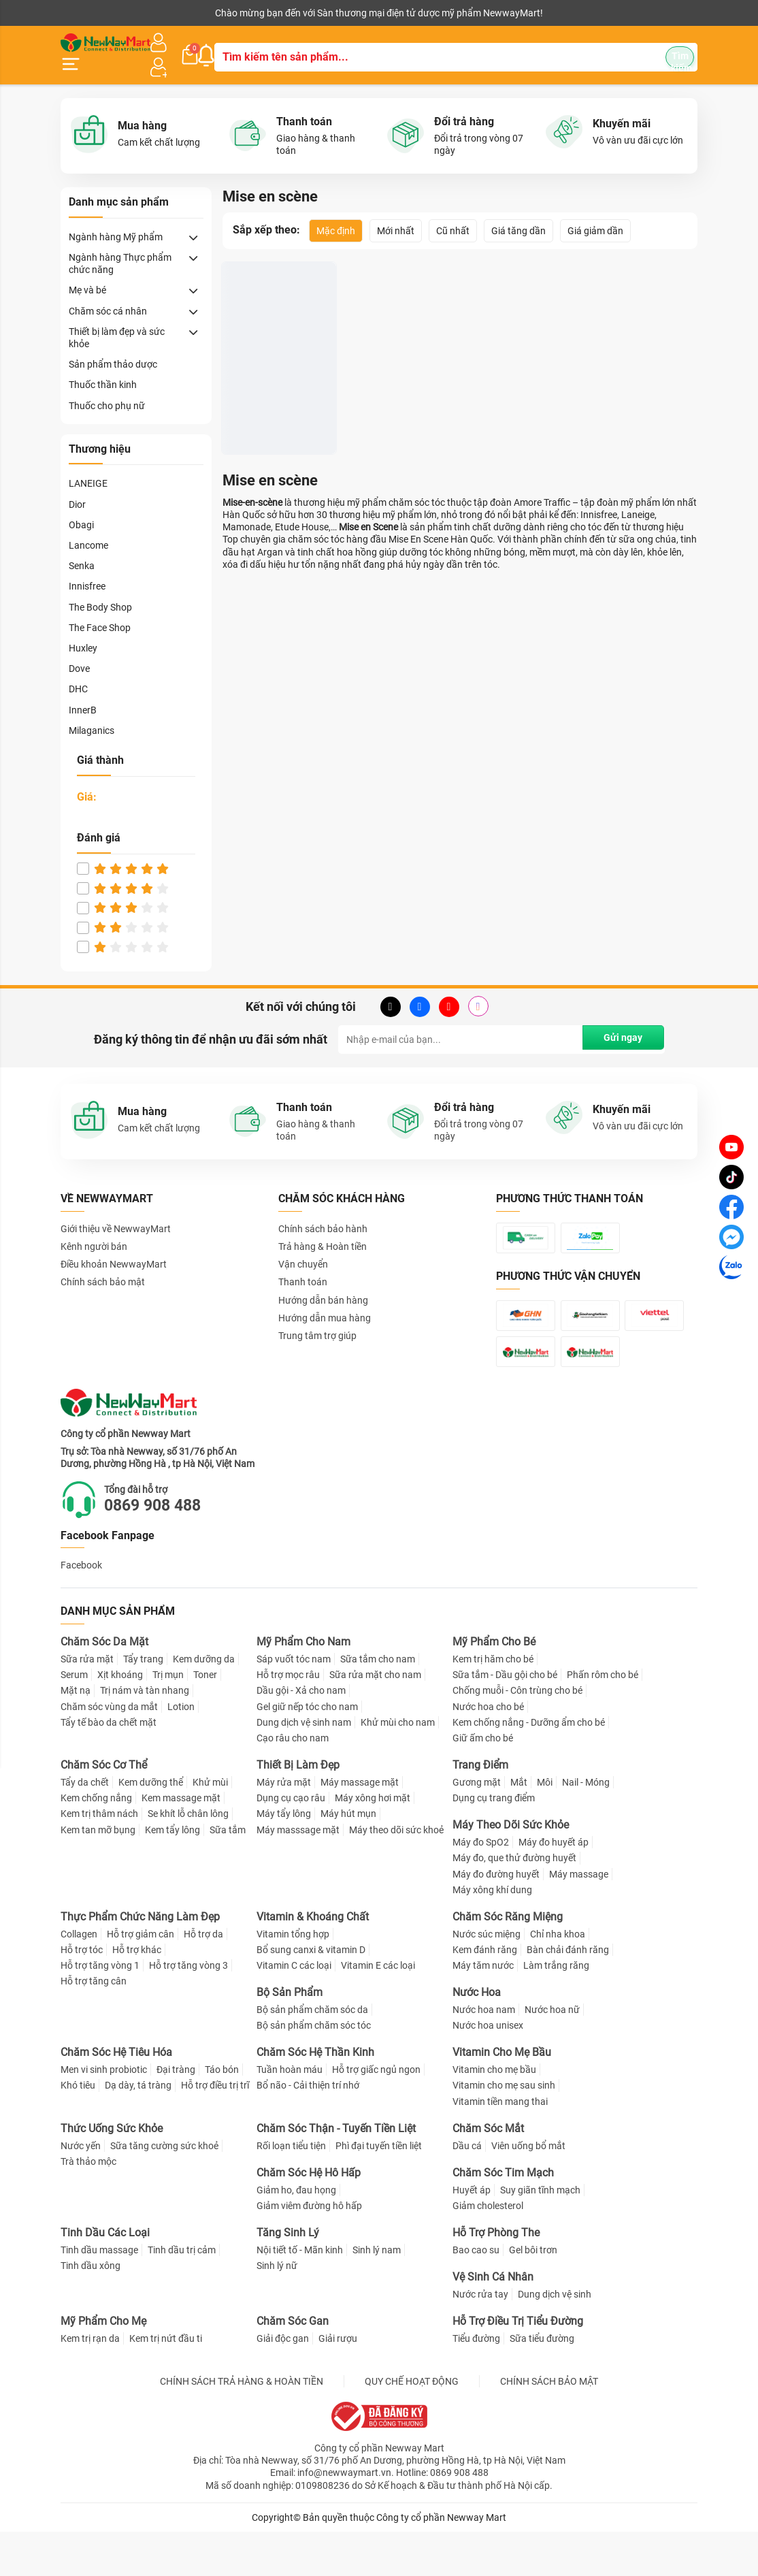 This screenshot has width=758, height=2576. I want to click on Kem trị thâm nách, so click(99, 1857).